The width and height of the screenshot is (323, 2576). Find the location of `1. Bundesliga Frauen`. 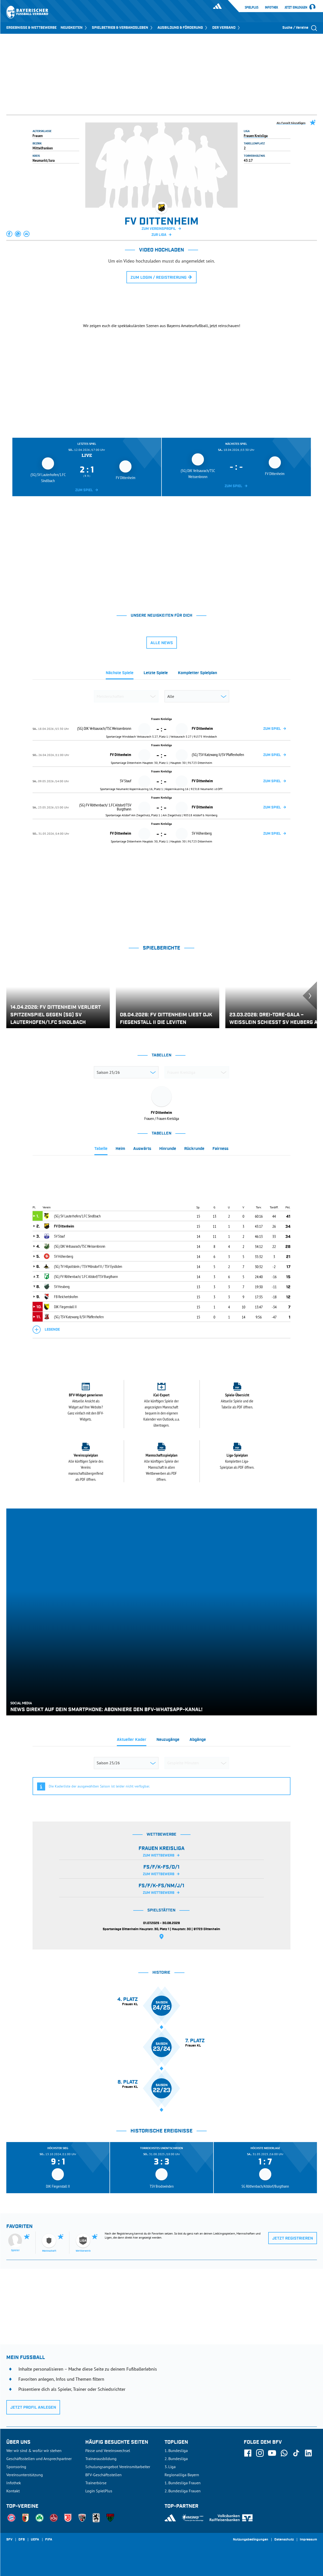

1. Bundesliga Frauen is located at coordinates (183, 2482).